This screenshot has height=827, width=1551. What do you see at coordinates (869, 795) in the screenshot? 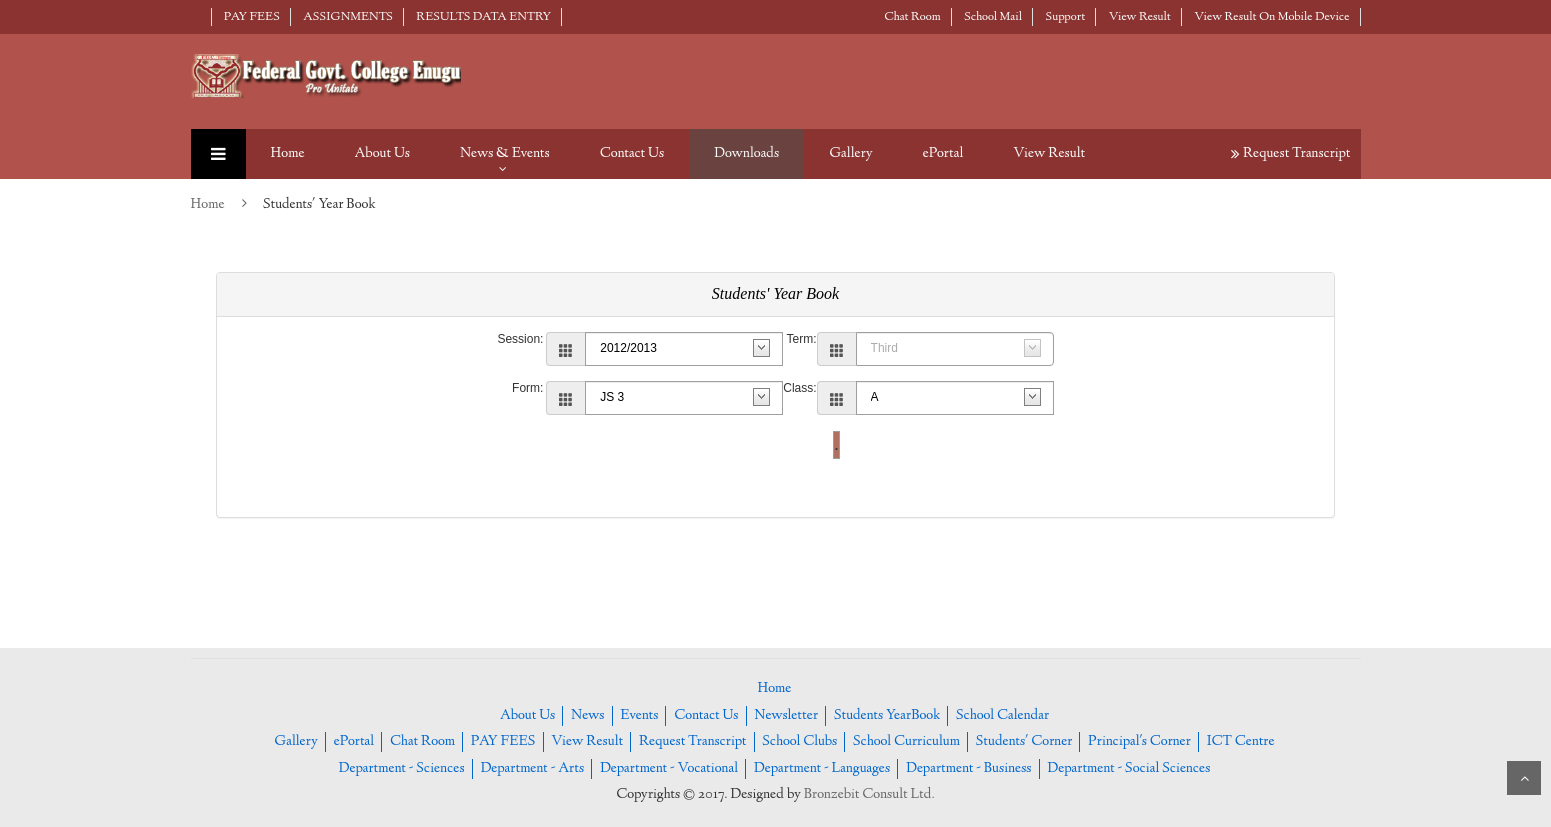
I see `Bronzebit Consult Ltd.` at bounding box center [869, 795].